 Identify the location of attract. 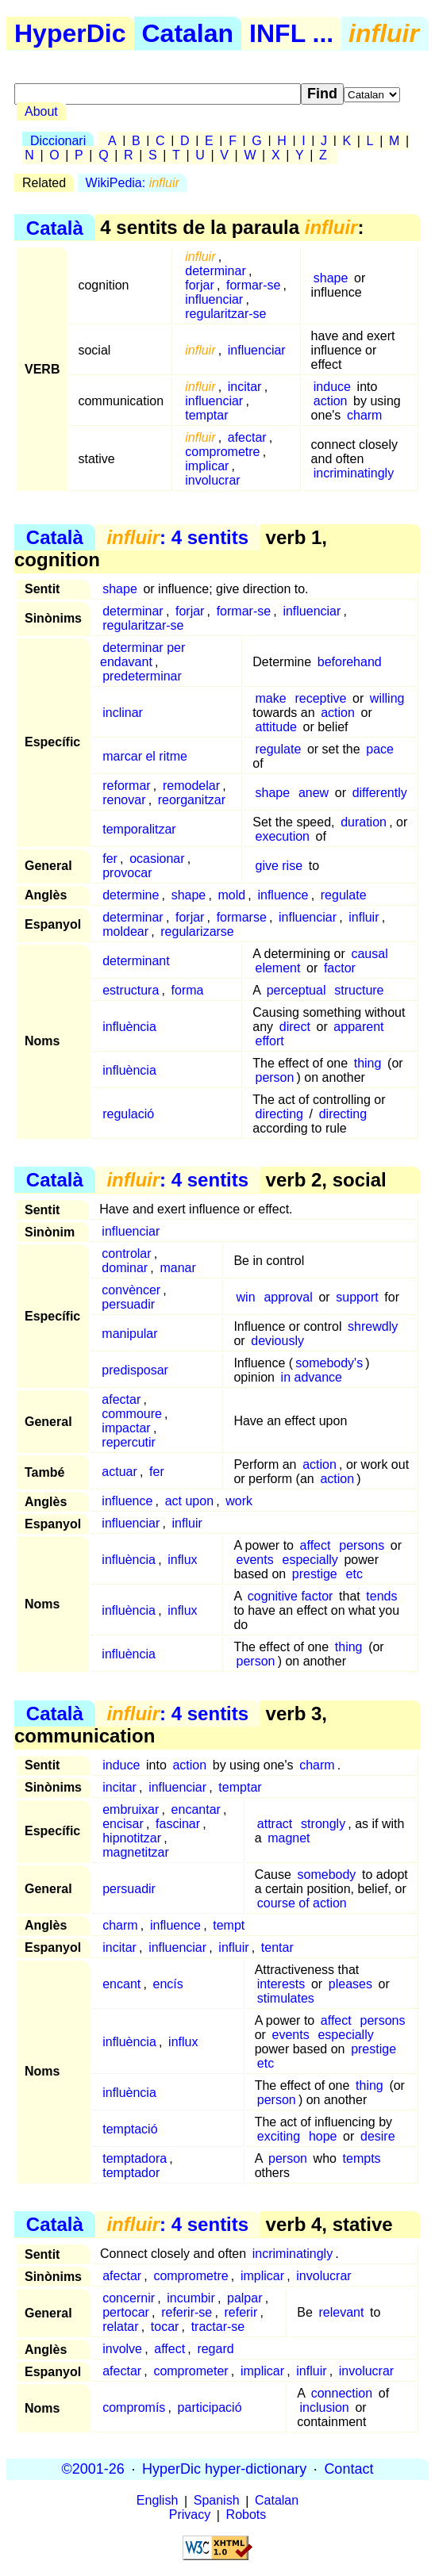
(274, 1823).